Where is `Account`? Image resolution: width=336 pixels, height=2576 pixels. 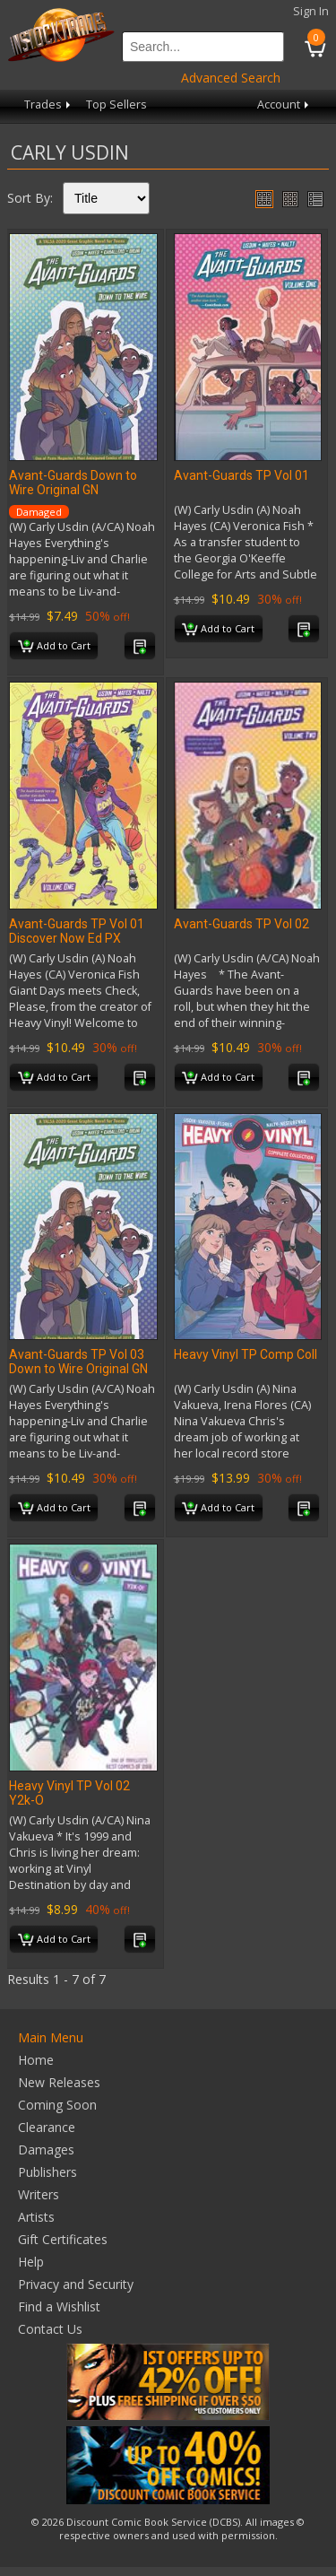 Account is located at coordinates (284, 104).